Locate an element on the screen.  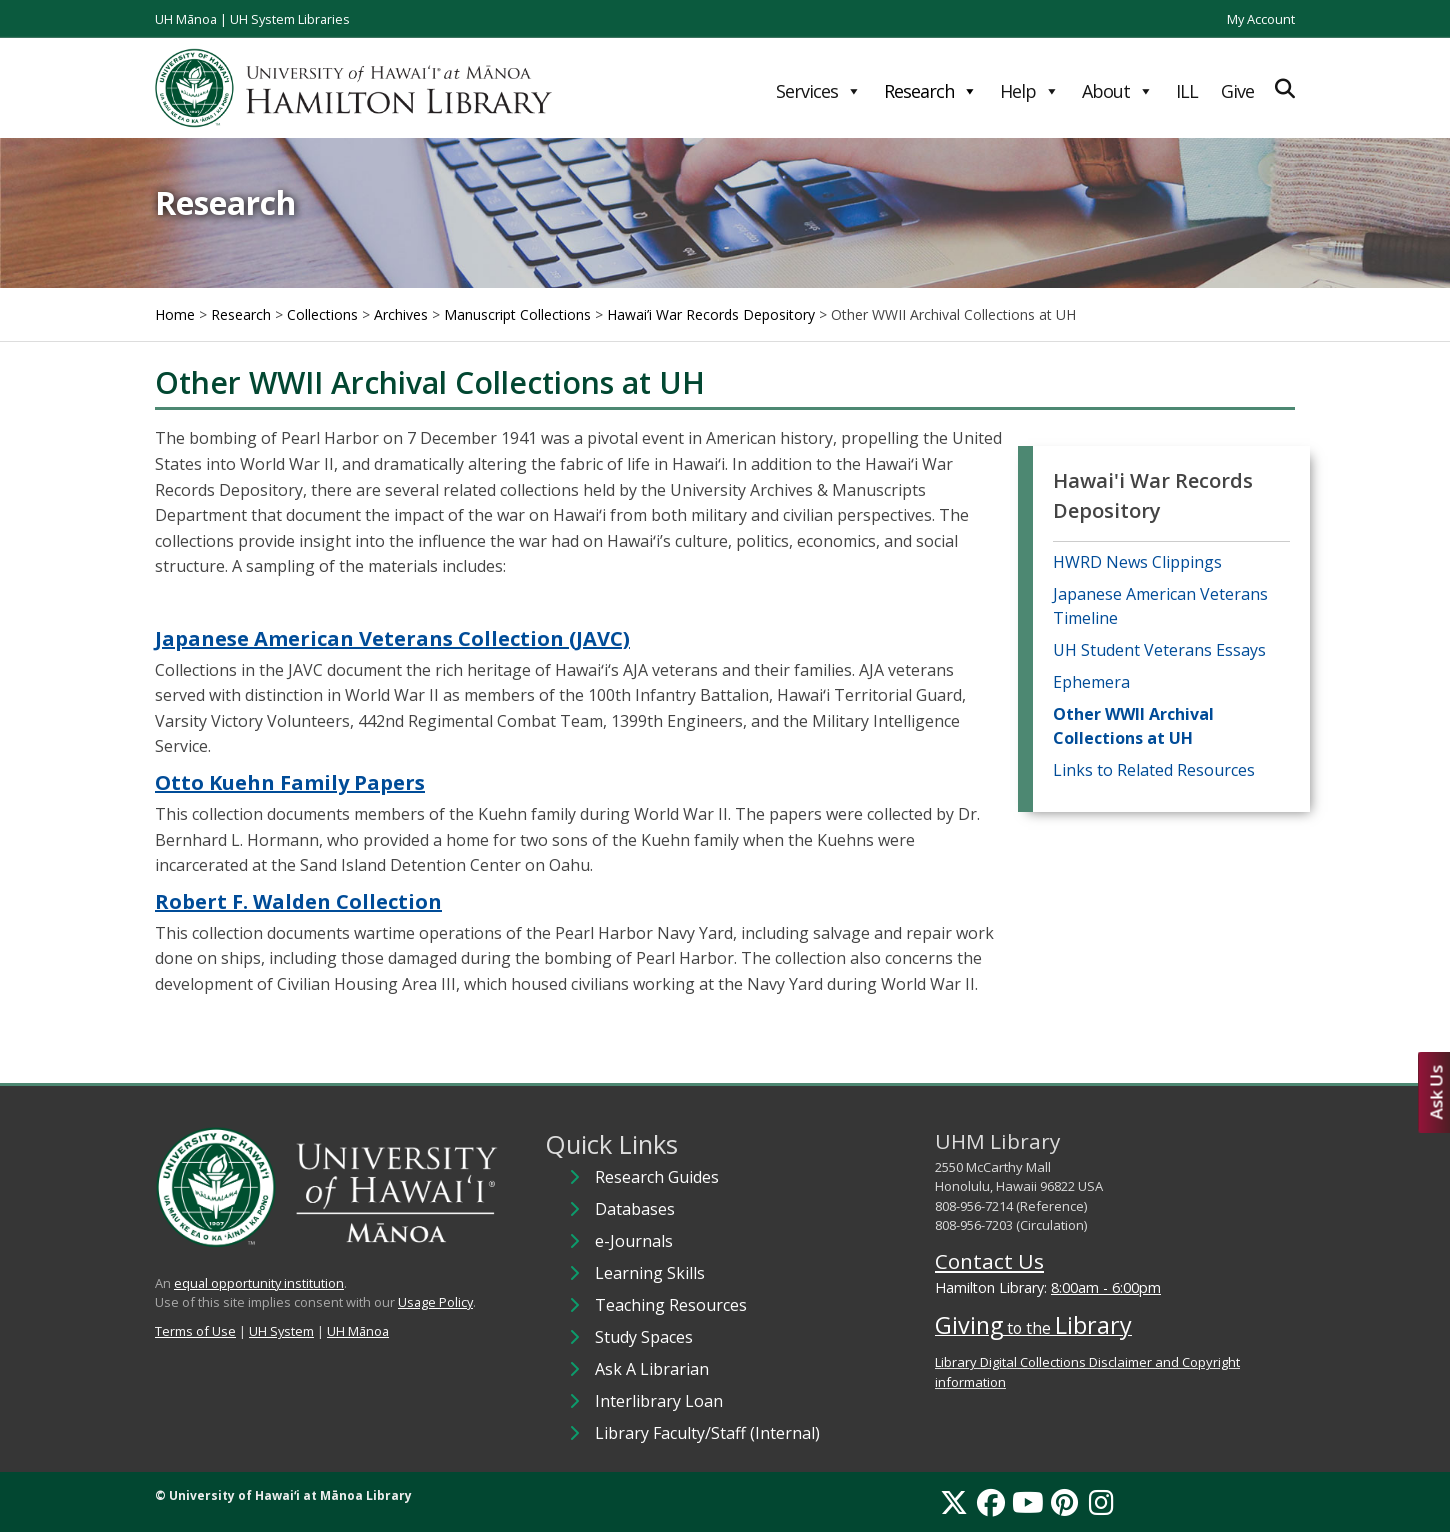
Ask A Librarian is located at coordinates (652, 1369).